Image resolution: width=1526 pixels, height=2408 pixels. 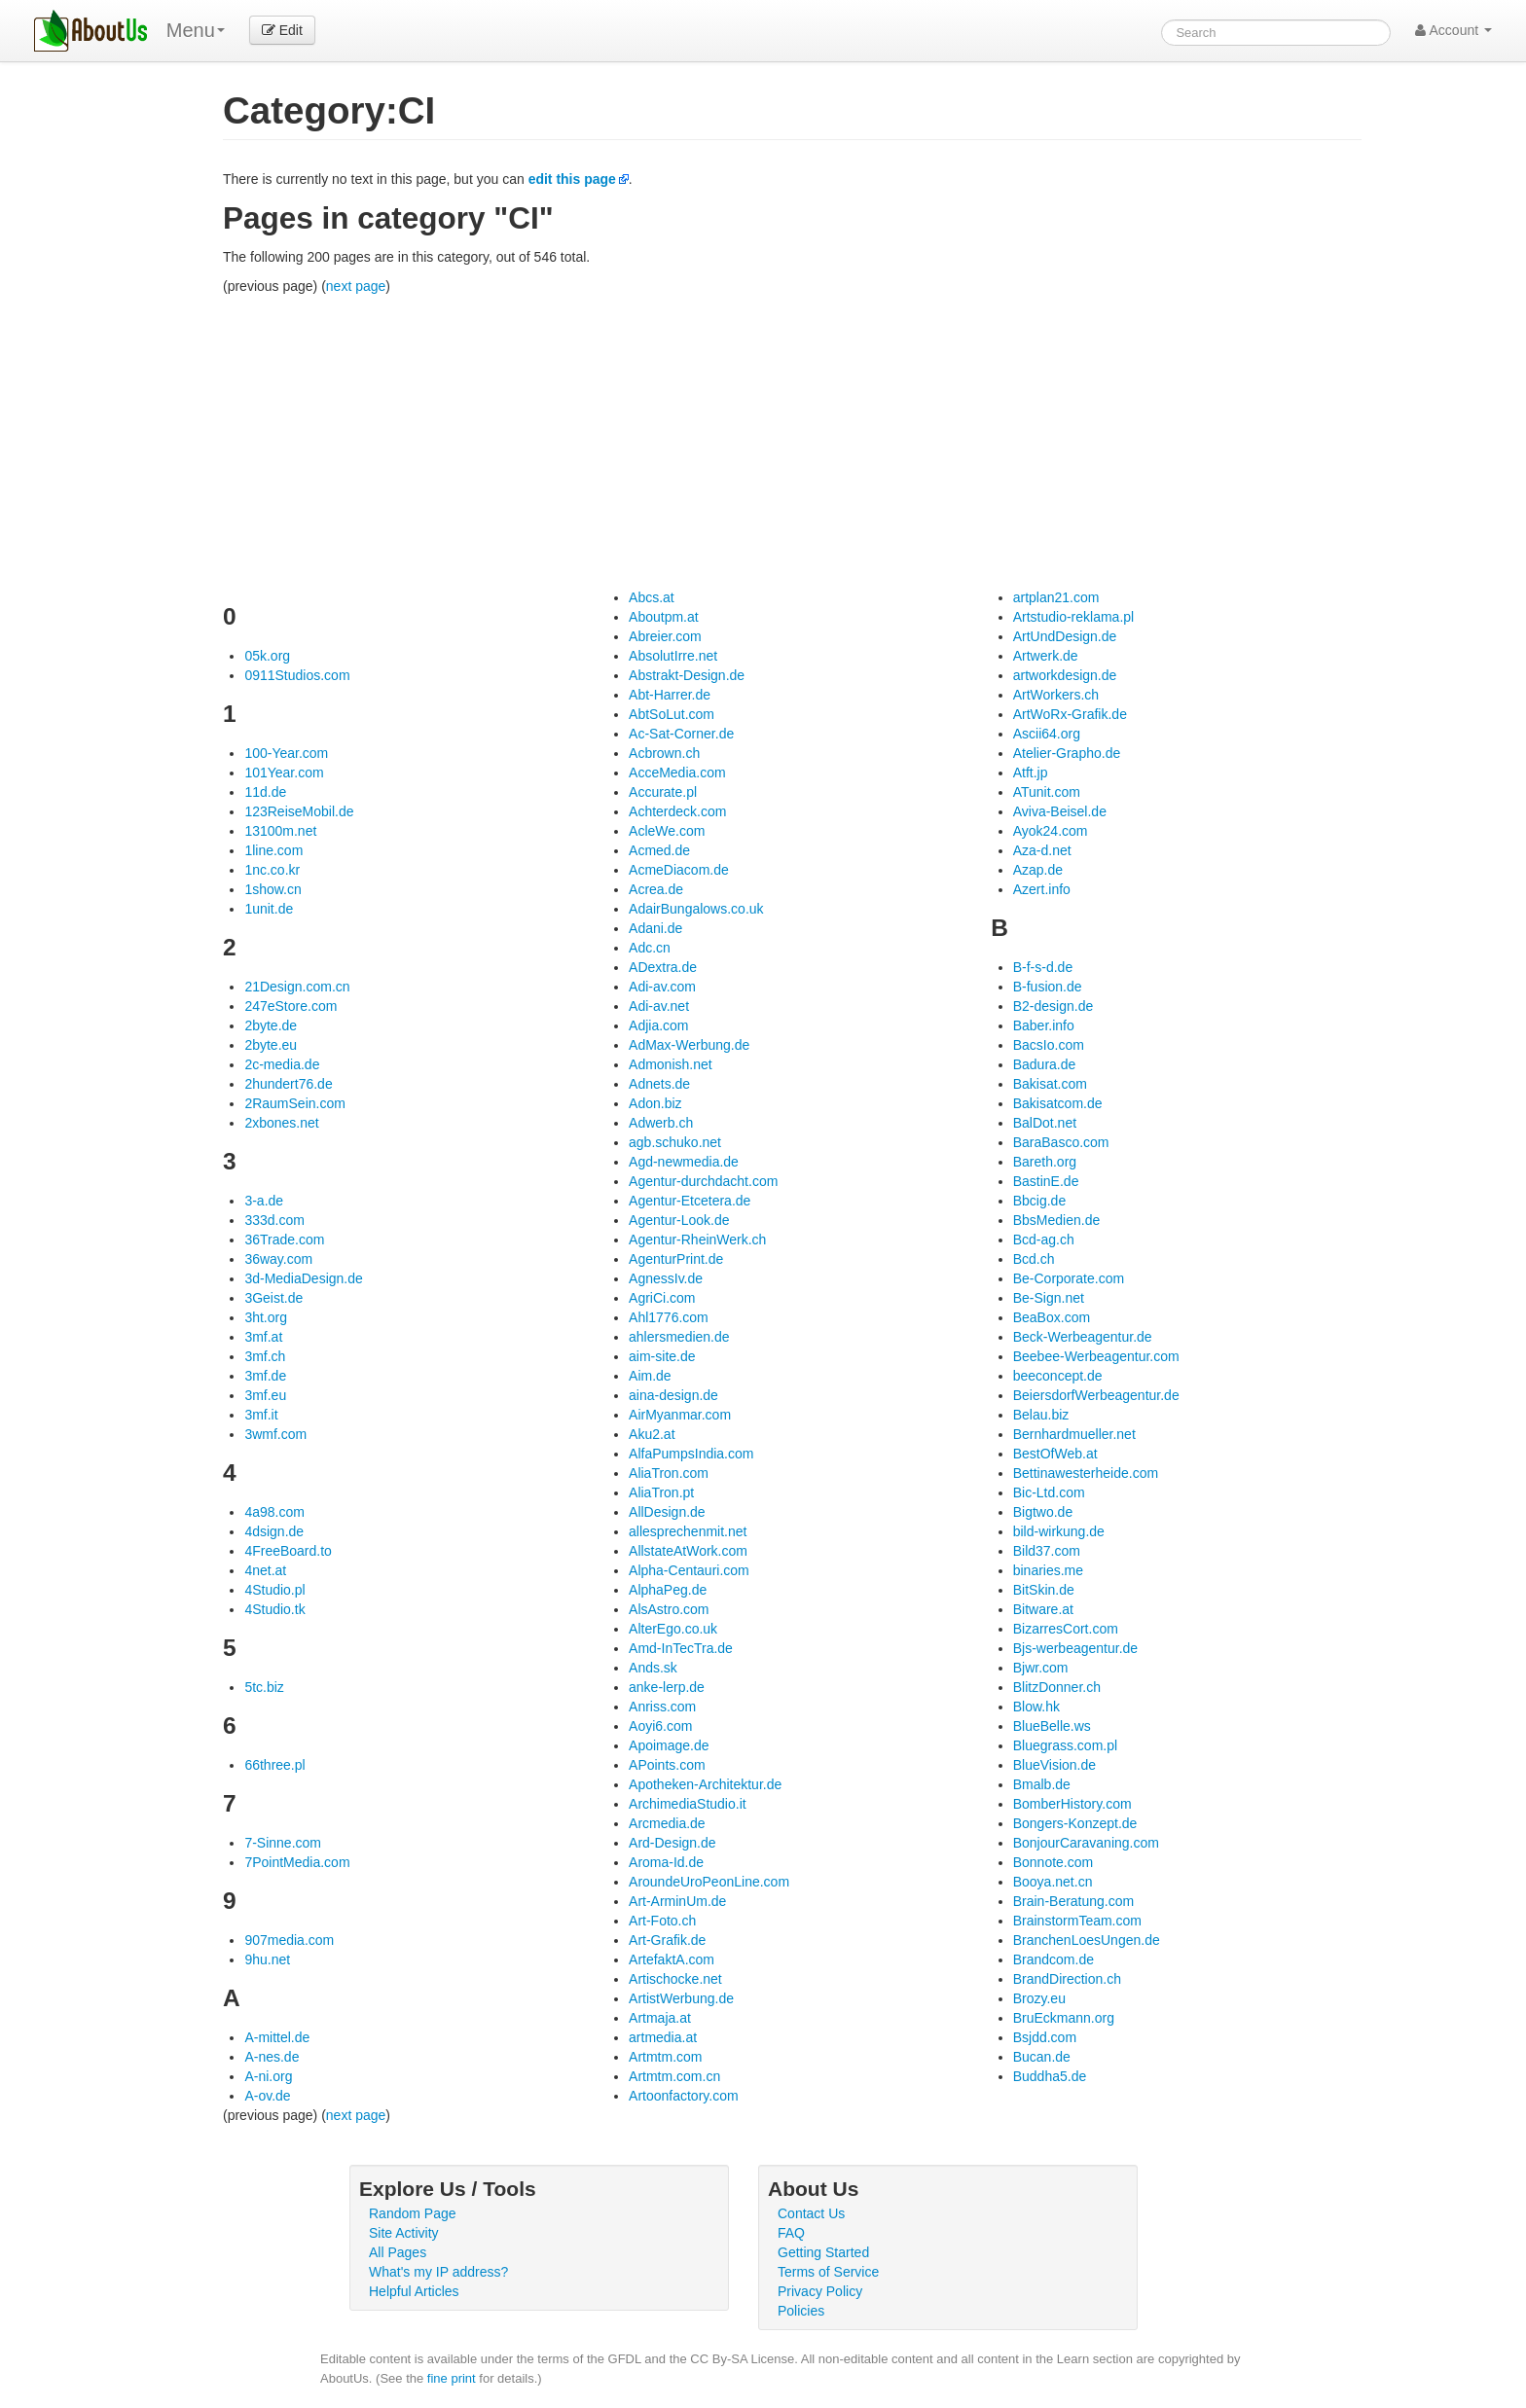 What do you see at coordinates (404, 2233) in the screenshot?
I see `Site Activity` at bounding box center [404, 2233].